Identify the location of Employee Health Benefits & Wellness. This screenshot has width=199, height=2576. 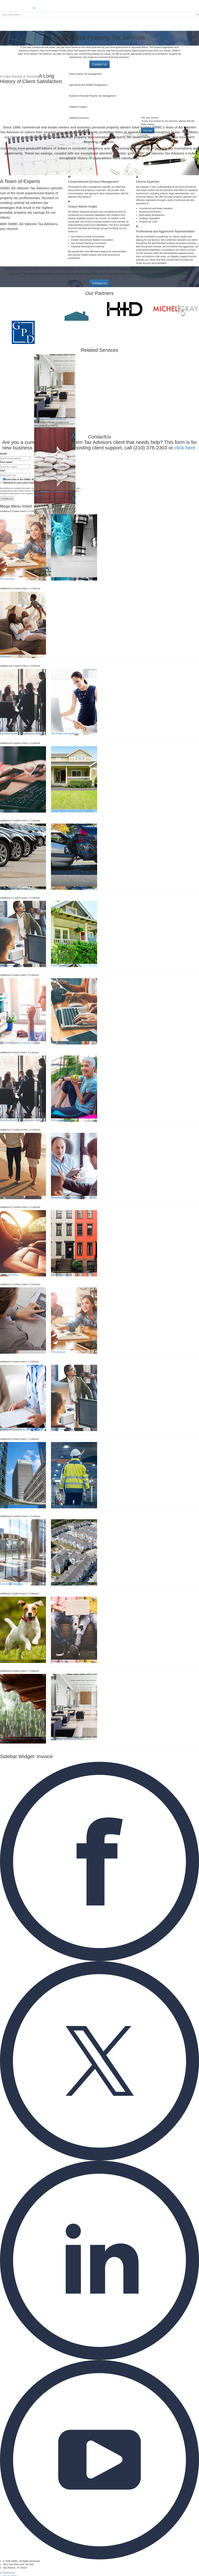
(70, 579).